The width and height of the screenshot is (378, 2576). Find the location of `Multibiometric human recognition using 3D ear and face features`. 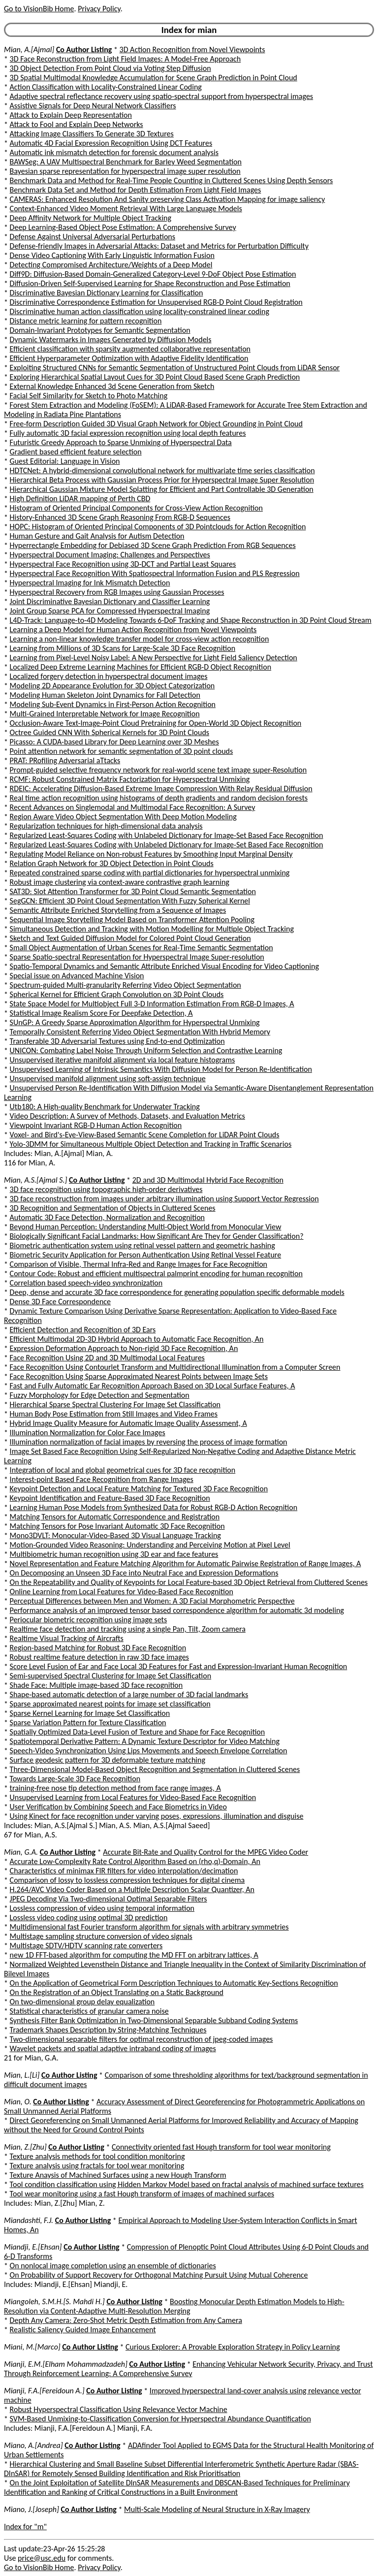

Multibiometric human recognition using 3D ear and face features is located at coordinates (114, 1554).